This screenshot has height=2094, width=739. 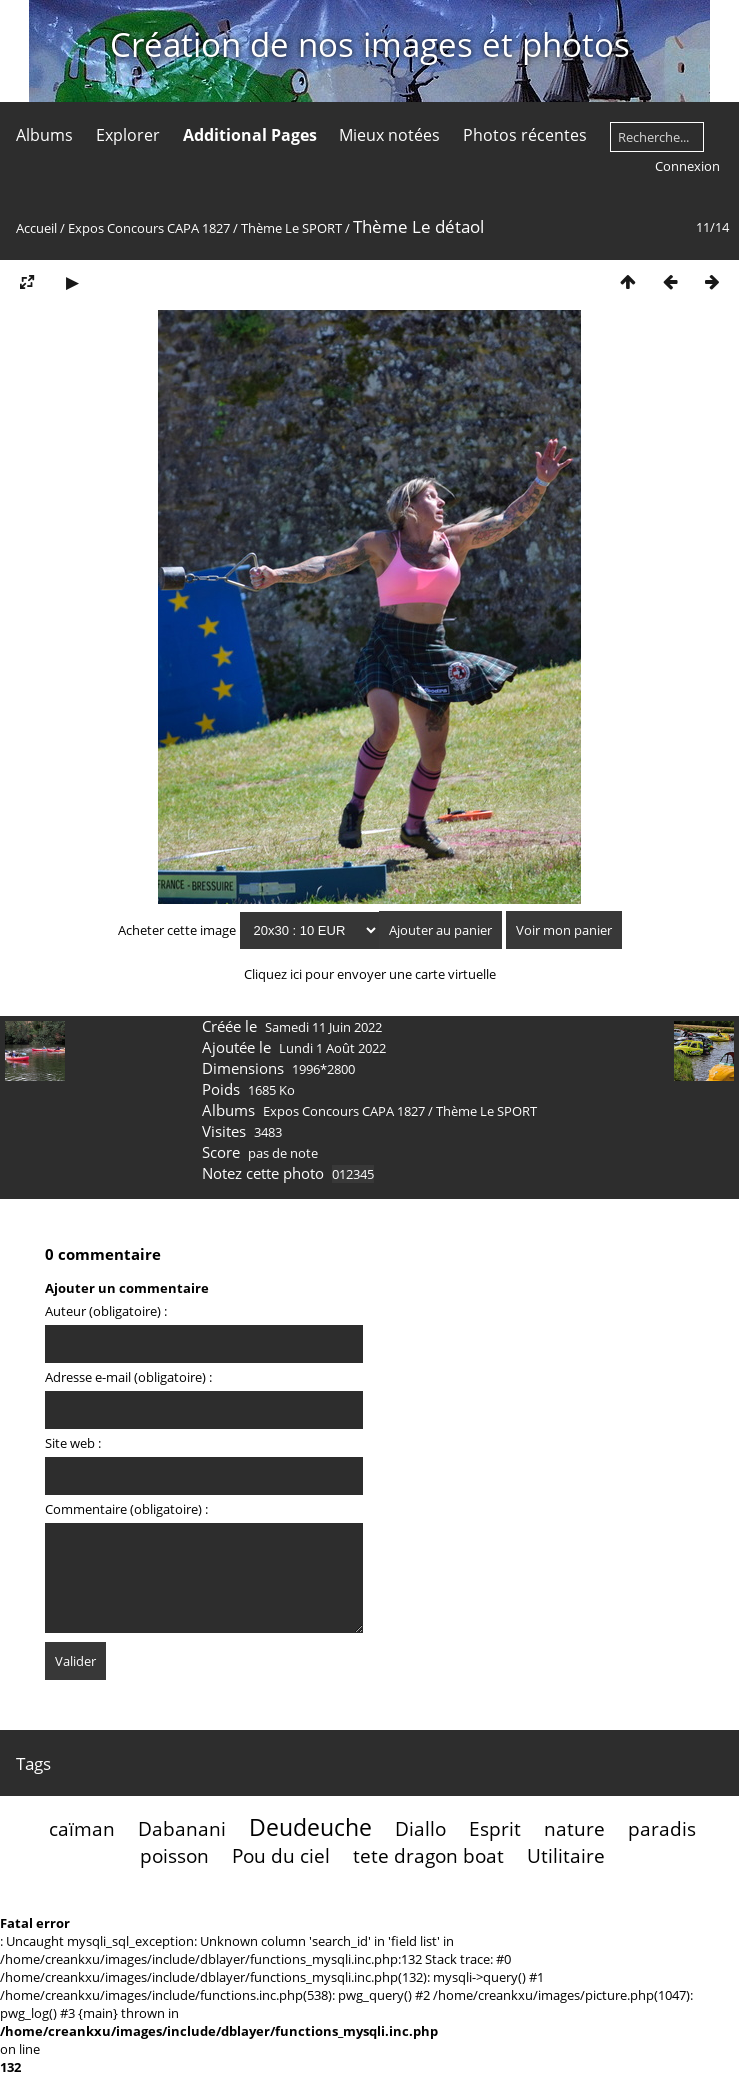 What do you see at coordinates (389, 135) in the screenshot?
I see `Mieux notées` at bounding box center [389, 135].